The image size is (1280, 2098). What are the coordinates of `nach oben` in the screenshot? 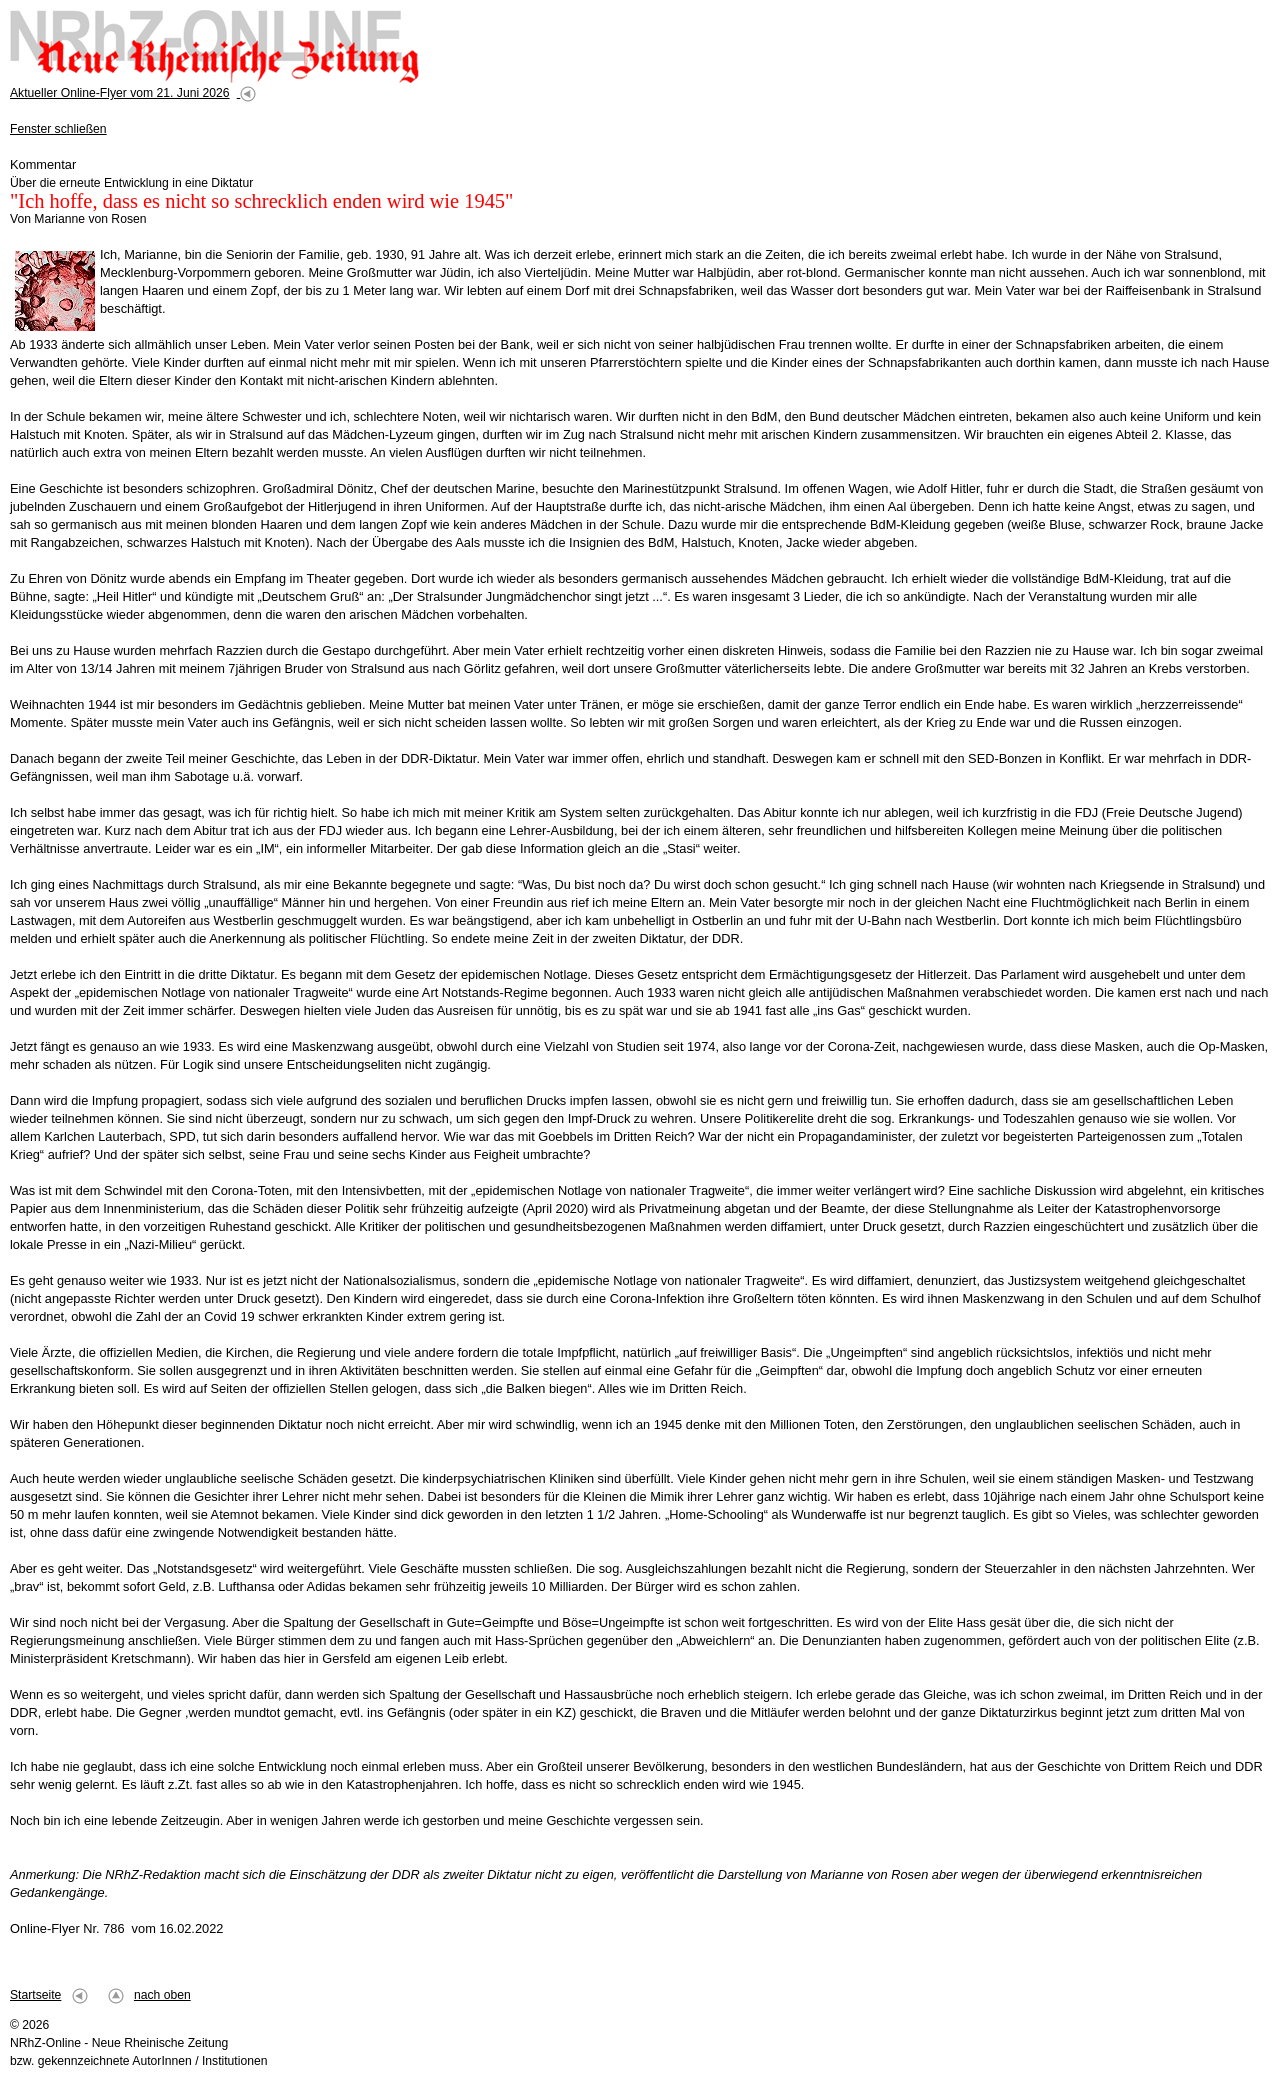 It's located at (162, 1995).